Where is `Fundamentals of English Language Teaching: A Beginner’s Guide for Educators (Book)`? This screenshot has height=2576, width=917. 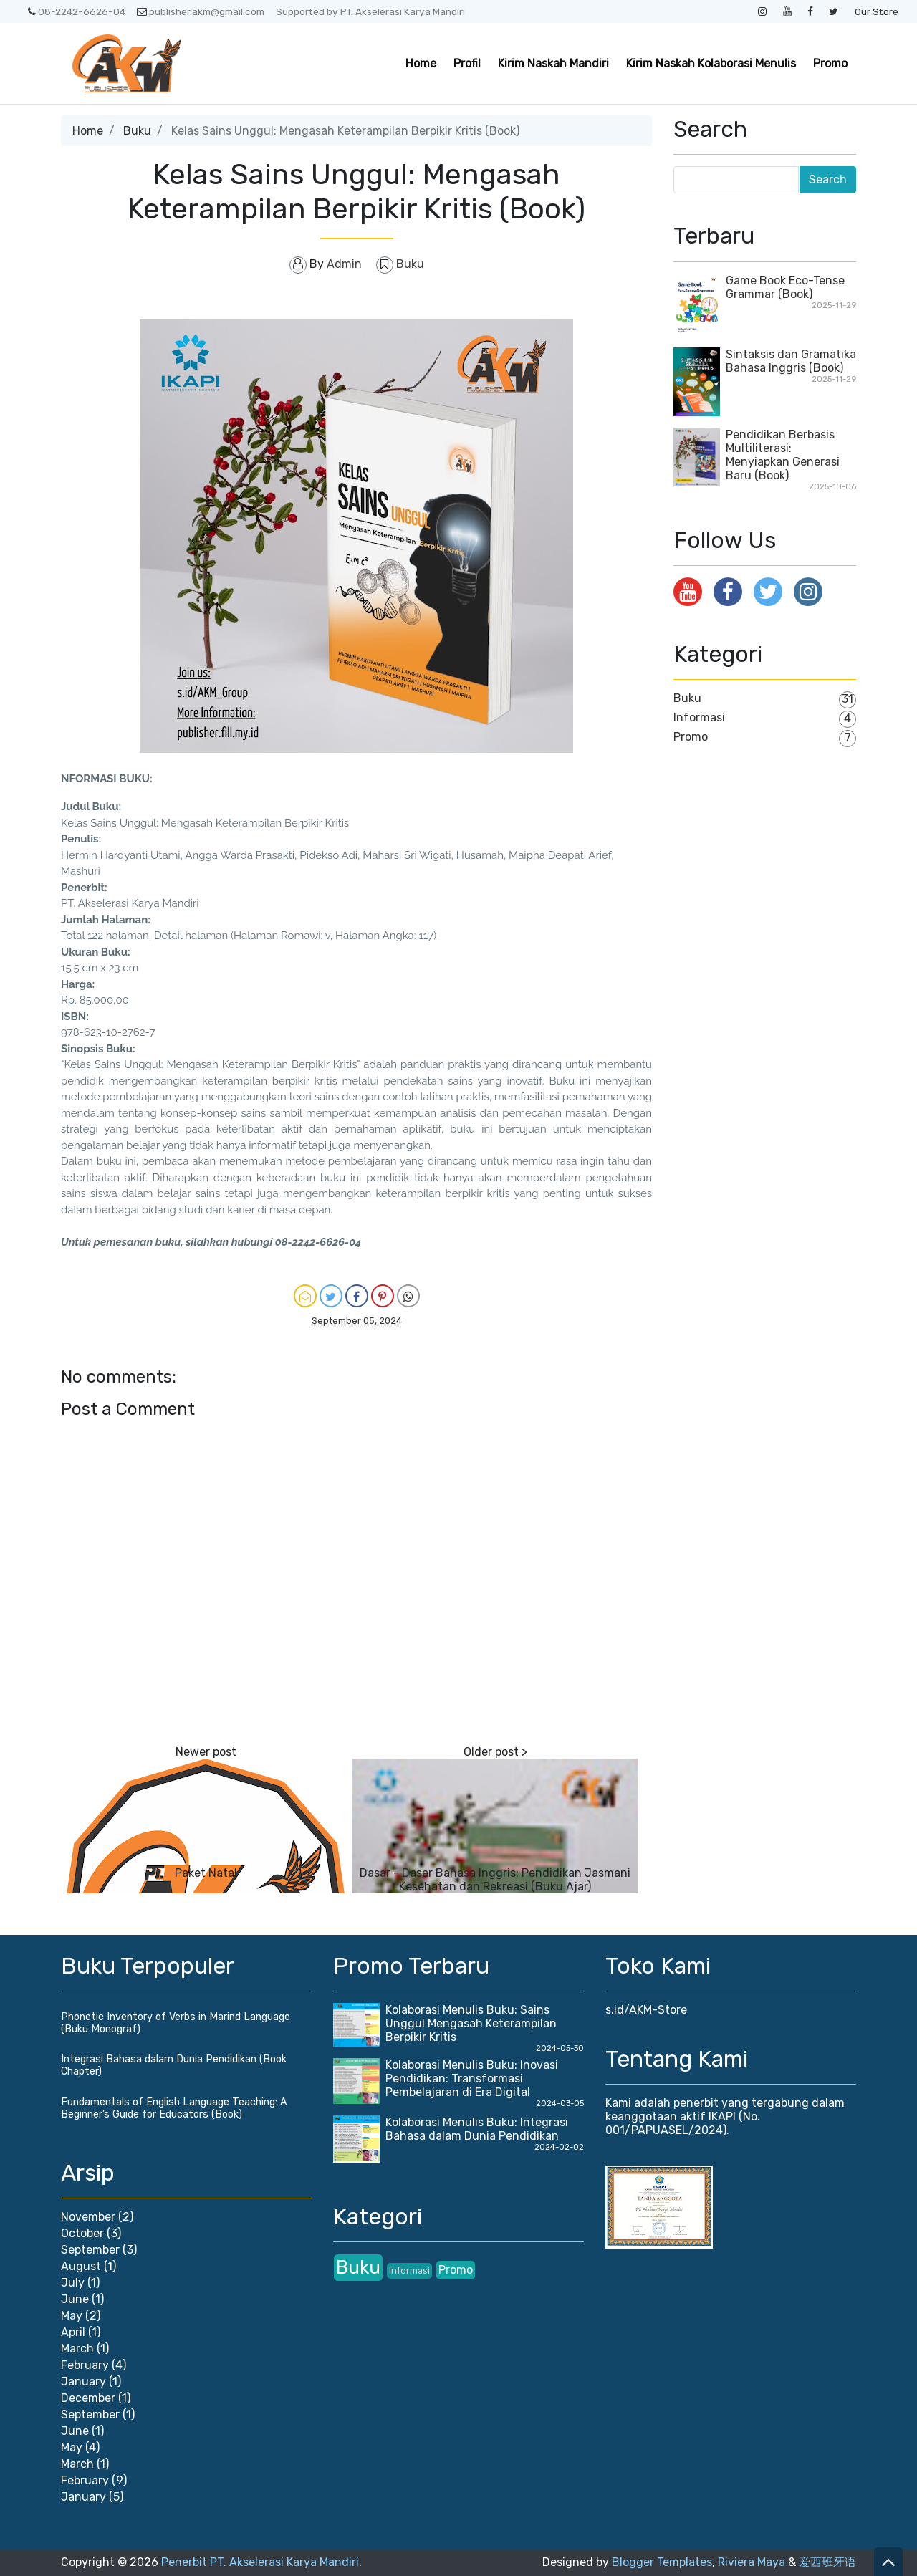 Fundamentals of English Language Teaching: A Beginner’s Guide for Educators (Book) is located at coordinates (174, 2108).